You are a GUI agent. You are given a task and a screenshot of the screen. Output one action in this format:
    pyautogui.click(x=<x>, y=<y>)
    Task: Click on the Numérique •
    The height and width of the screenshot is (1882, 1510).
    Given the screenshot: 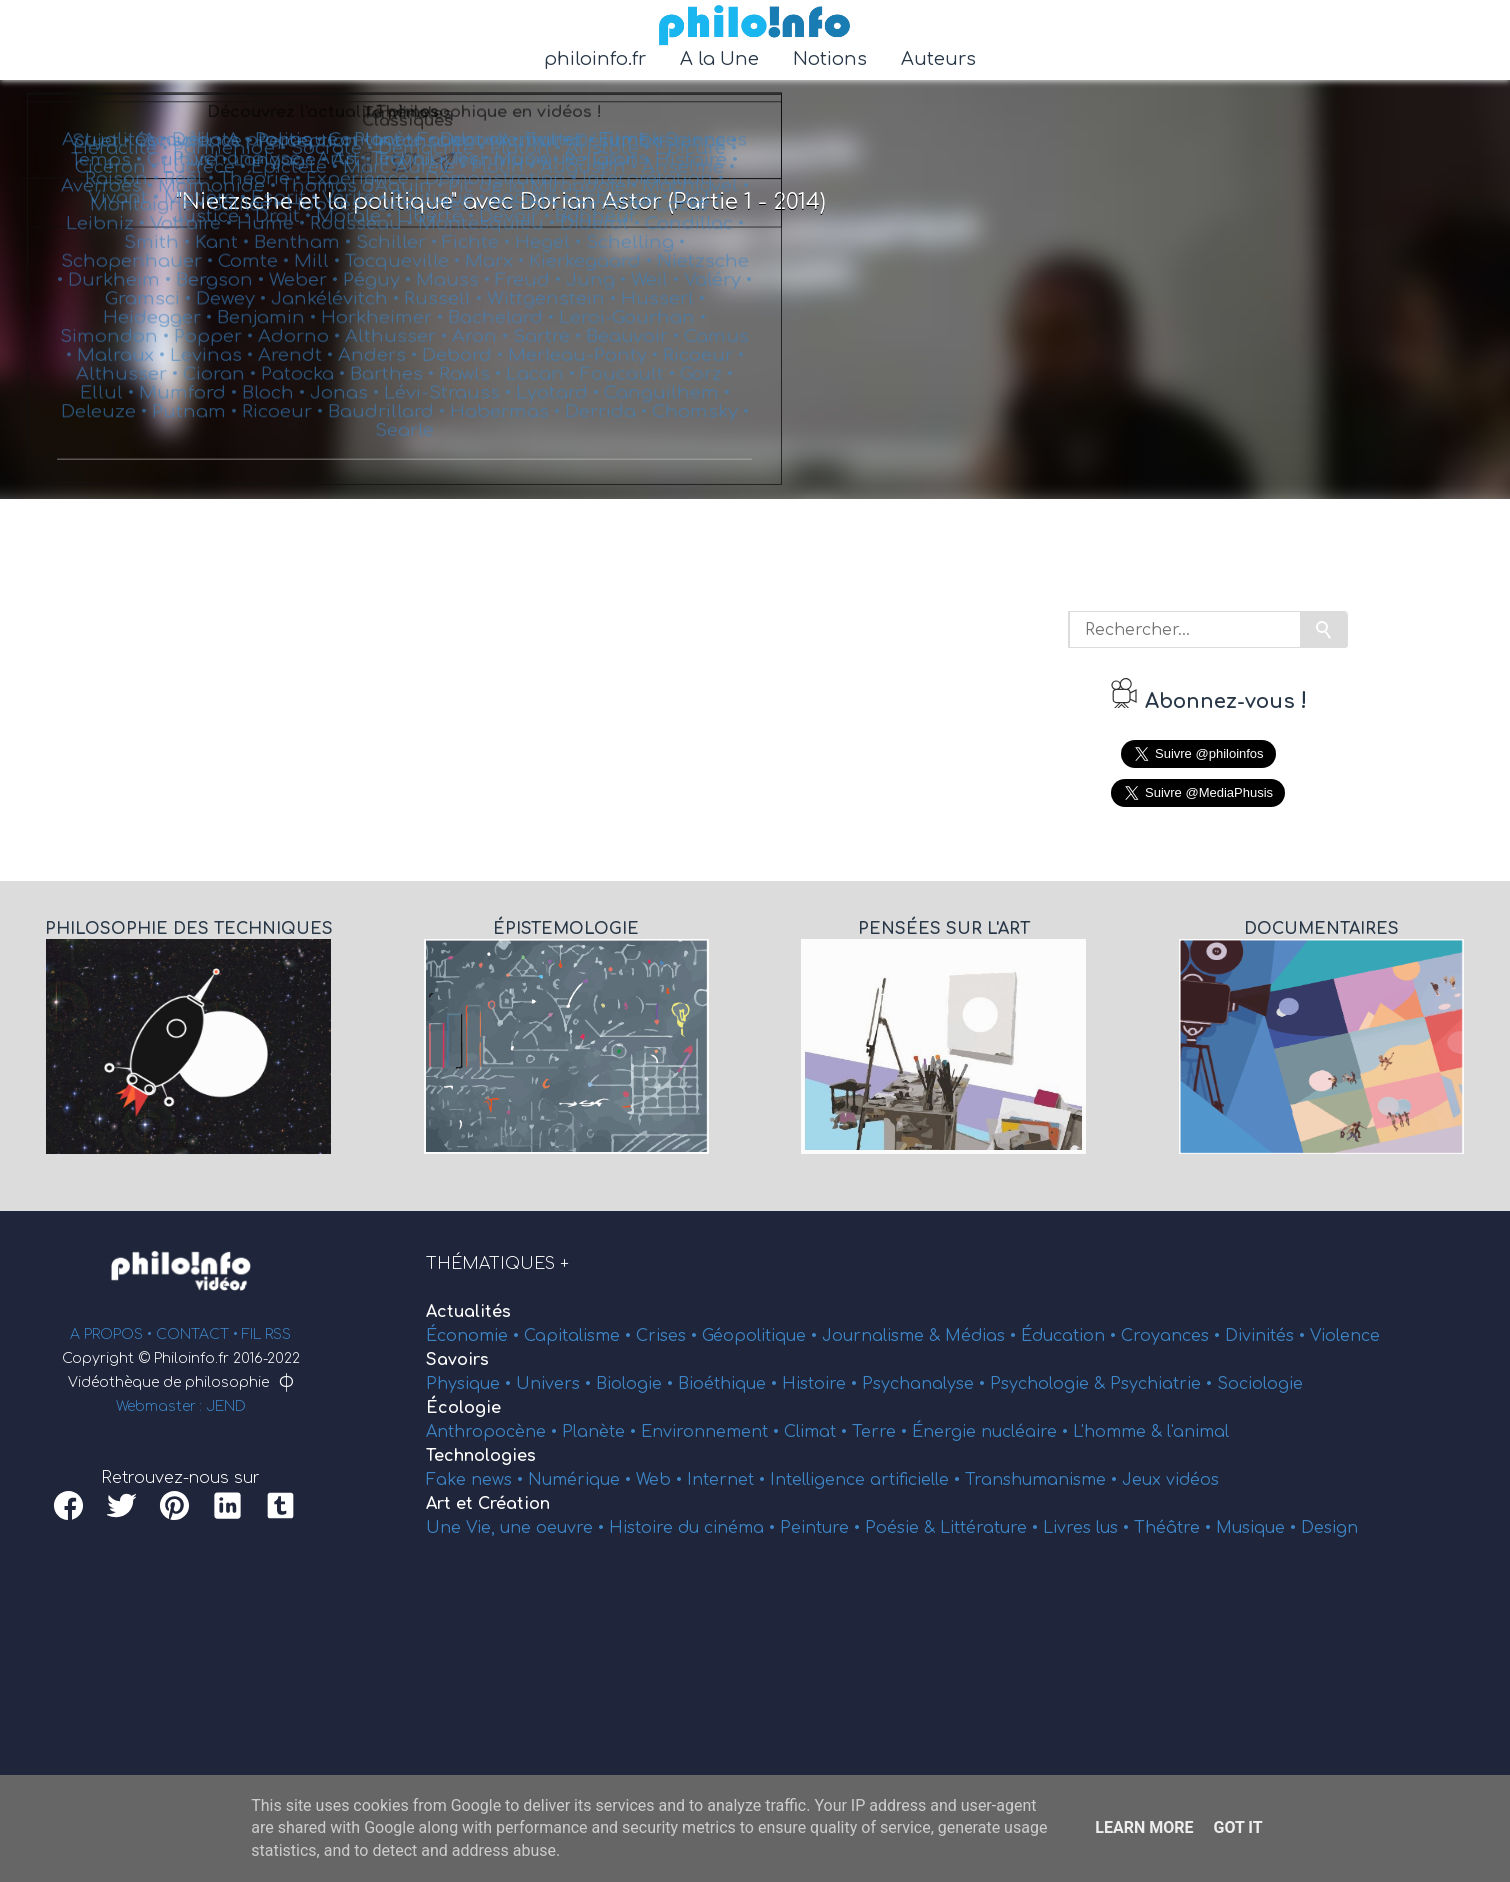 What is the action you would take?
    pyautogui.click(x=582, y=1480)
    